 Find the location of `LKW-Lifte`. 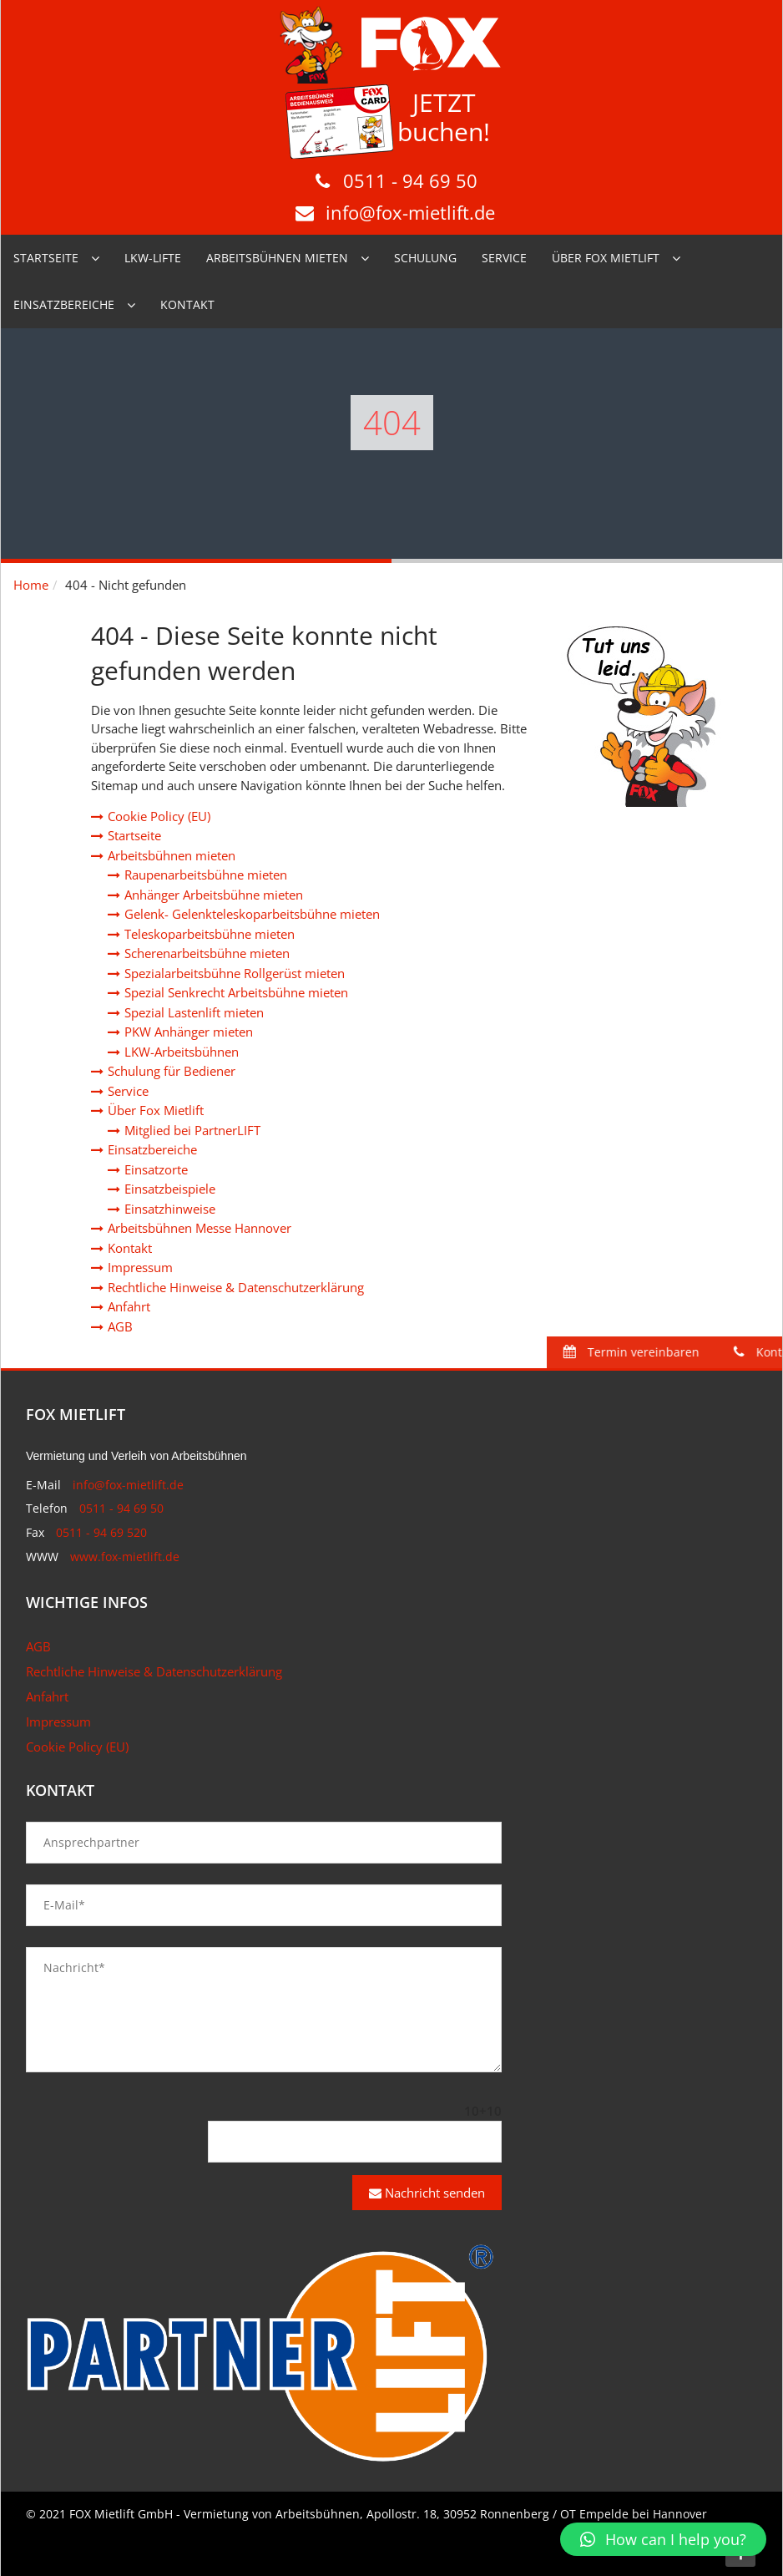

LKW-Lifte is located at coordinates (152, 258).